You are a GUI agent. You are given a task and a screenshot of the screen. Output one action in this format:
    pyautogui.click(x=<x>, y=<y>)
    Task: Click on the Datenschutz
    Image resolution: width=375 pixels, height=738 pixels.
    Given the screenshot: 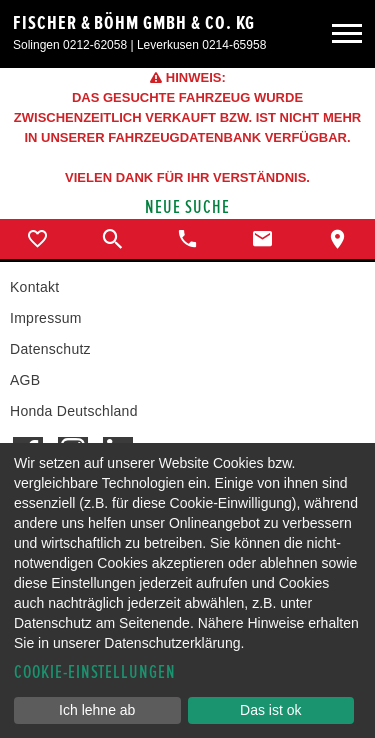 What is the action you would take?
    pyautogui.click(x=50, y=349)
    